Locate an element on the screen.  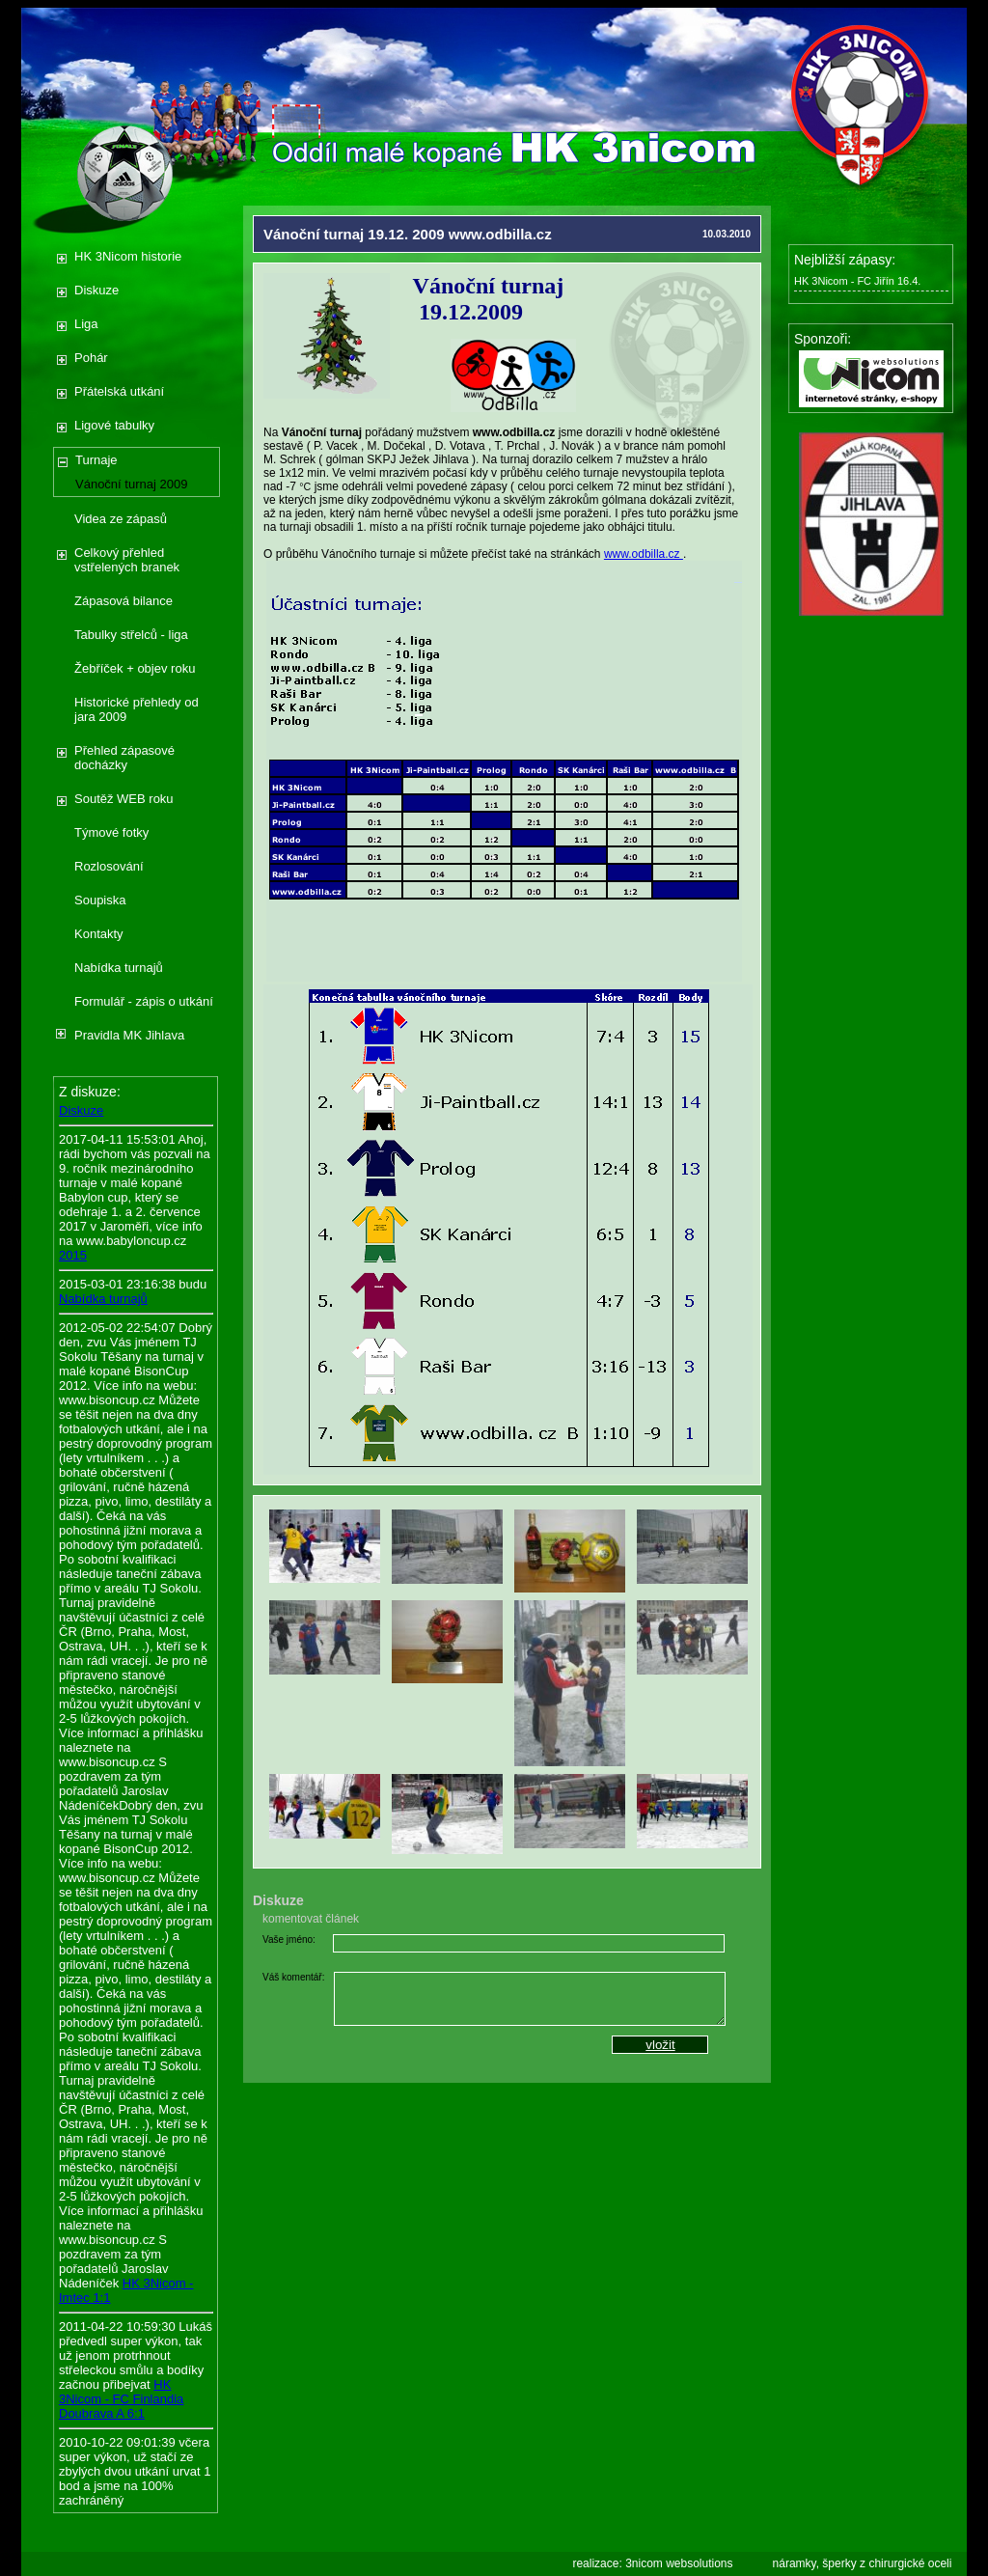
Soutěž WEB roku is located at coordinates (124, 798).